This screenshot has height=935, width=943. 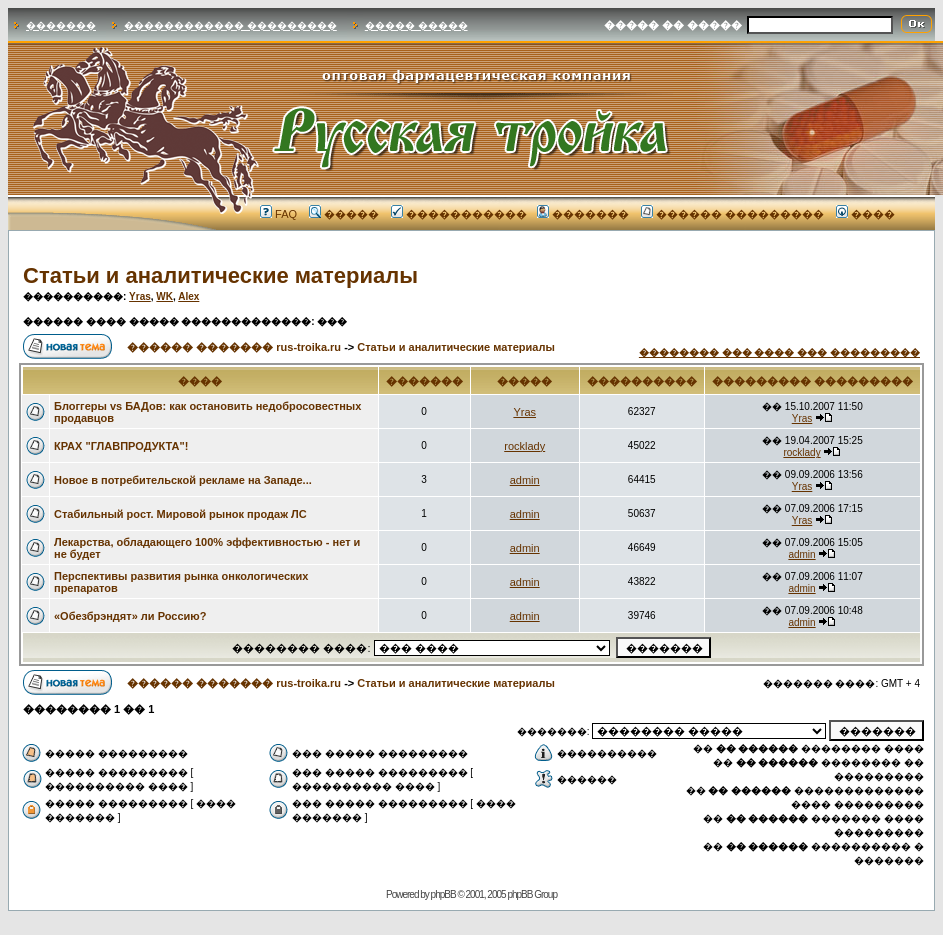 What do you see at coordinates (416, 25) in the screenshot?
I see `����� �����` at bounding box center [416, 25].